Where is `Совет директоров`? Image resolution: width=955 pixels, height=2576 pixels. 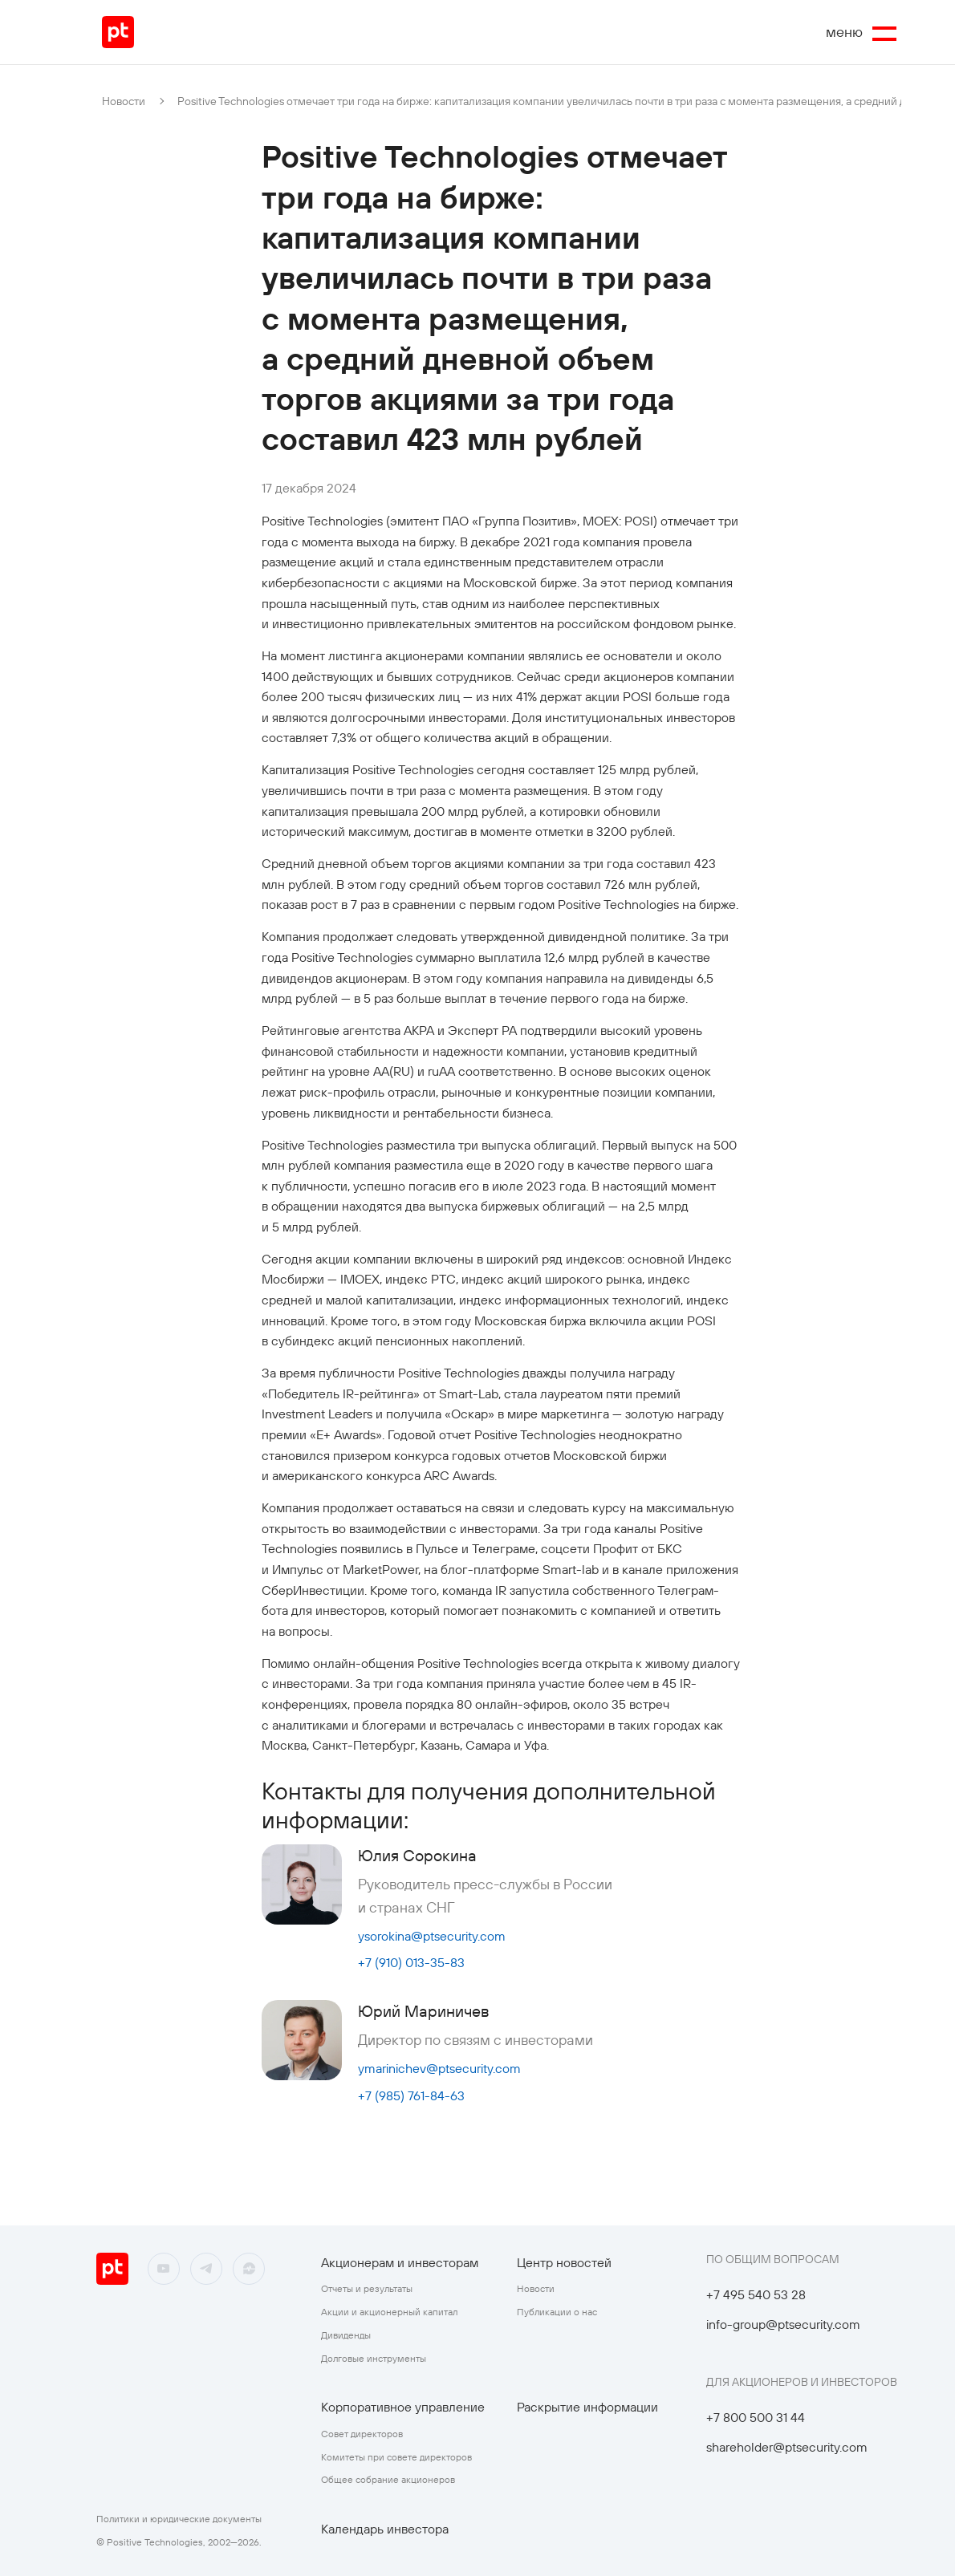 Совет директоров is located at coordinates (362, 2434).